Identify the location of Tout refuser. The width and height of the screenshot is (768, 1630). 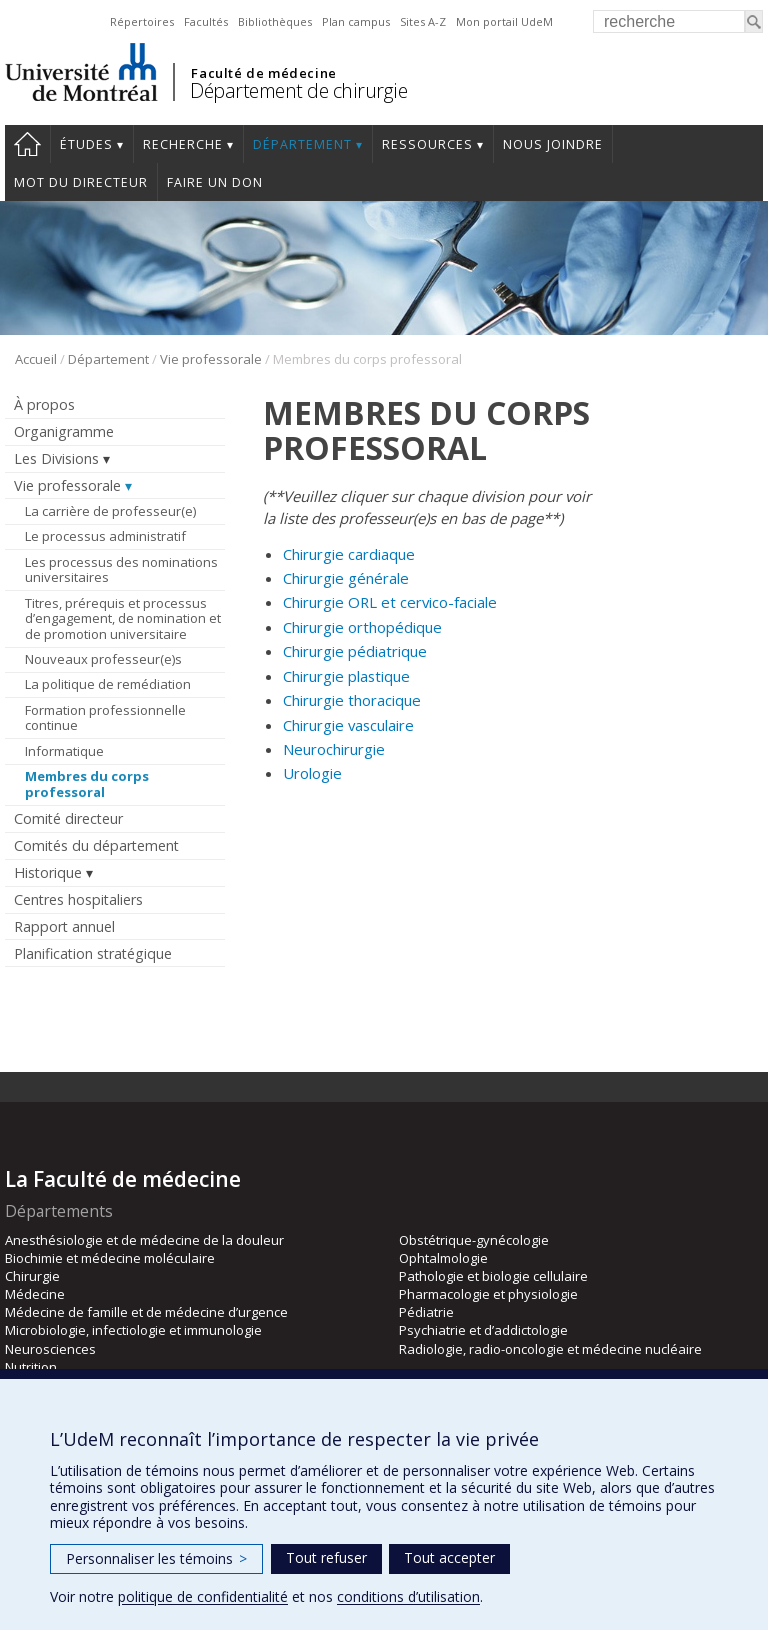
(326, 1557).